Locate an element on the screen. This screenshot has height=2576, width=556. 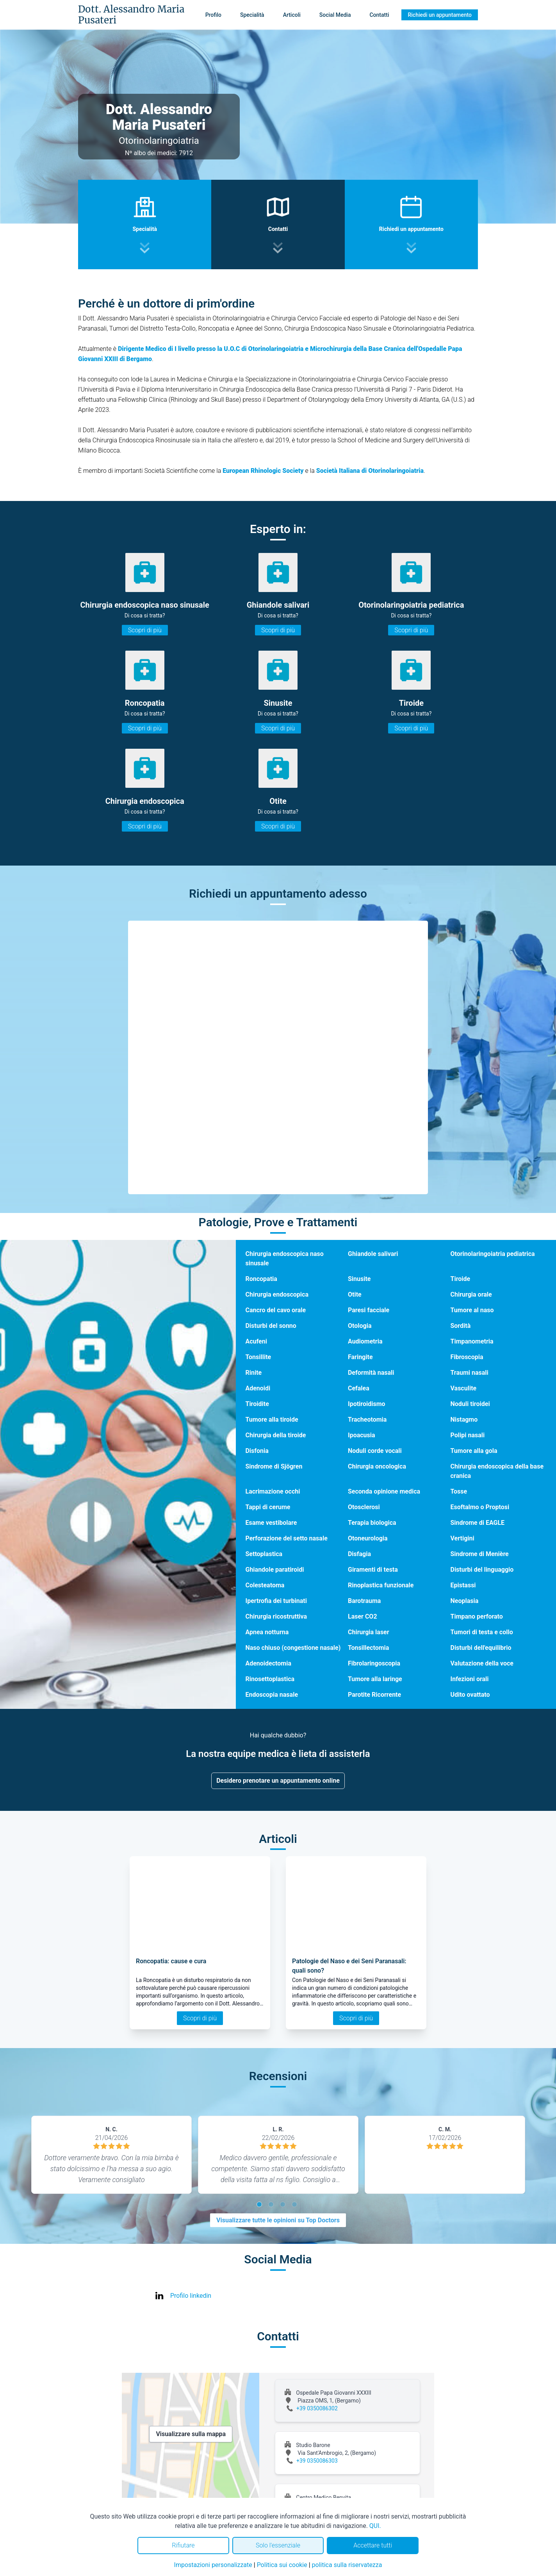
Visualizzare tutte le opinioni su Top Doctors is located at coordinates (278, 2220).